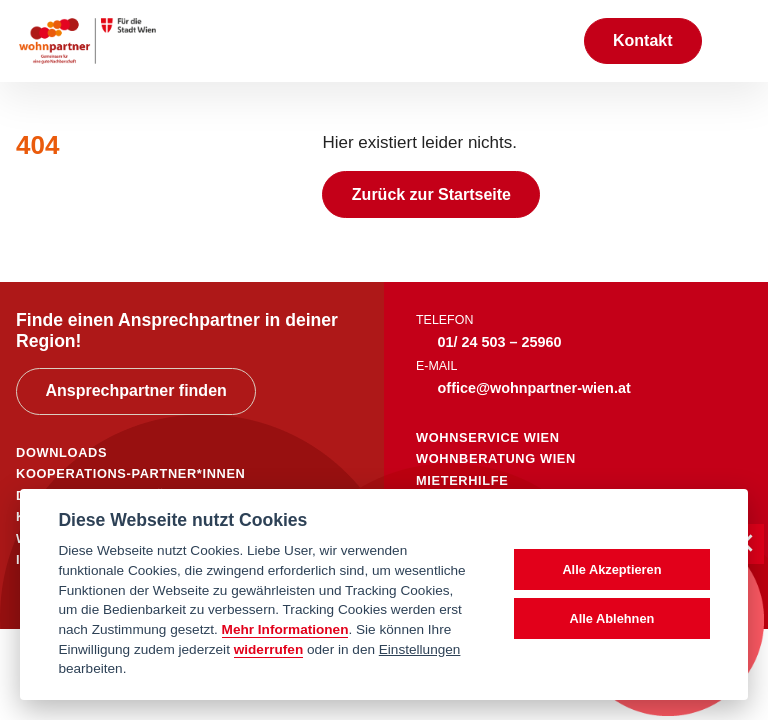 This screenshot has height=720, width=768. I want to click on mieterhilfe, so click(462, 480).